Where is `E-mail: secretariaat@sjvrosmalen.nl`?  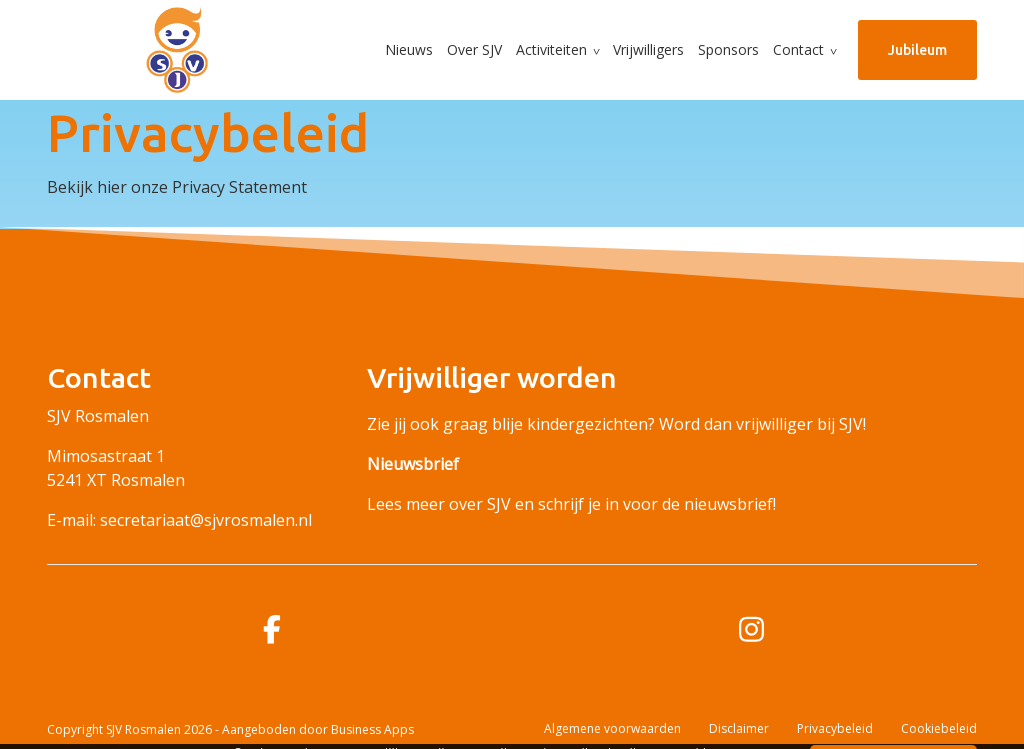 E-mail: secretariaat@sjvrosmalen.nl is located at coordinates (179, 520).